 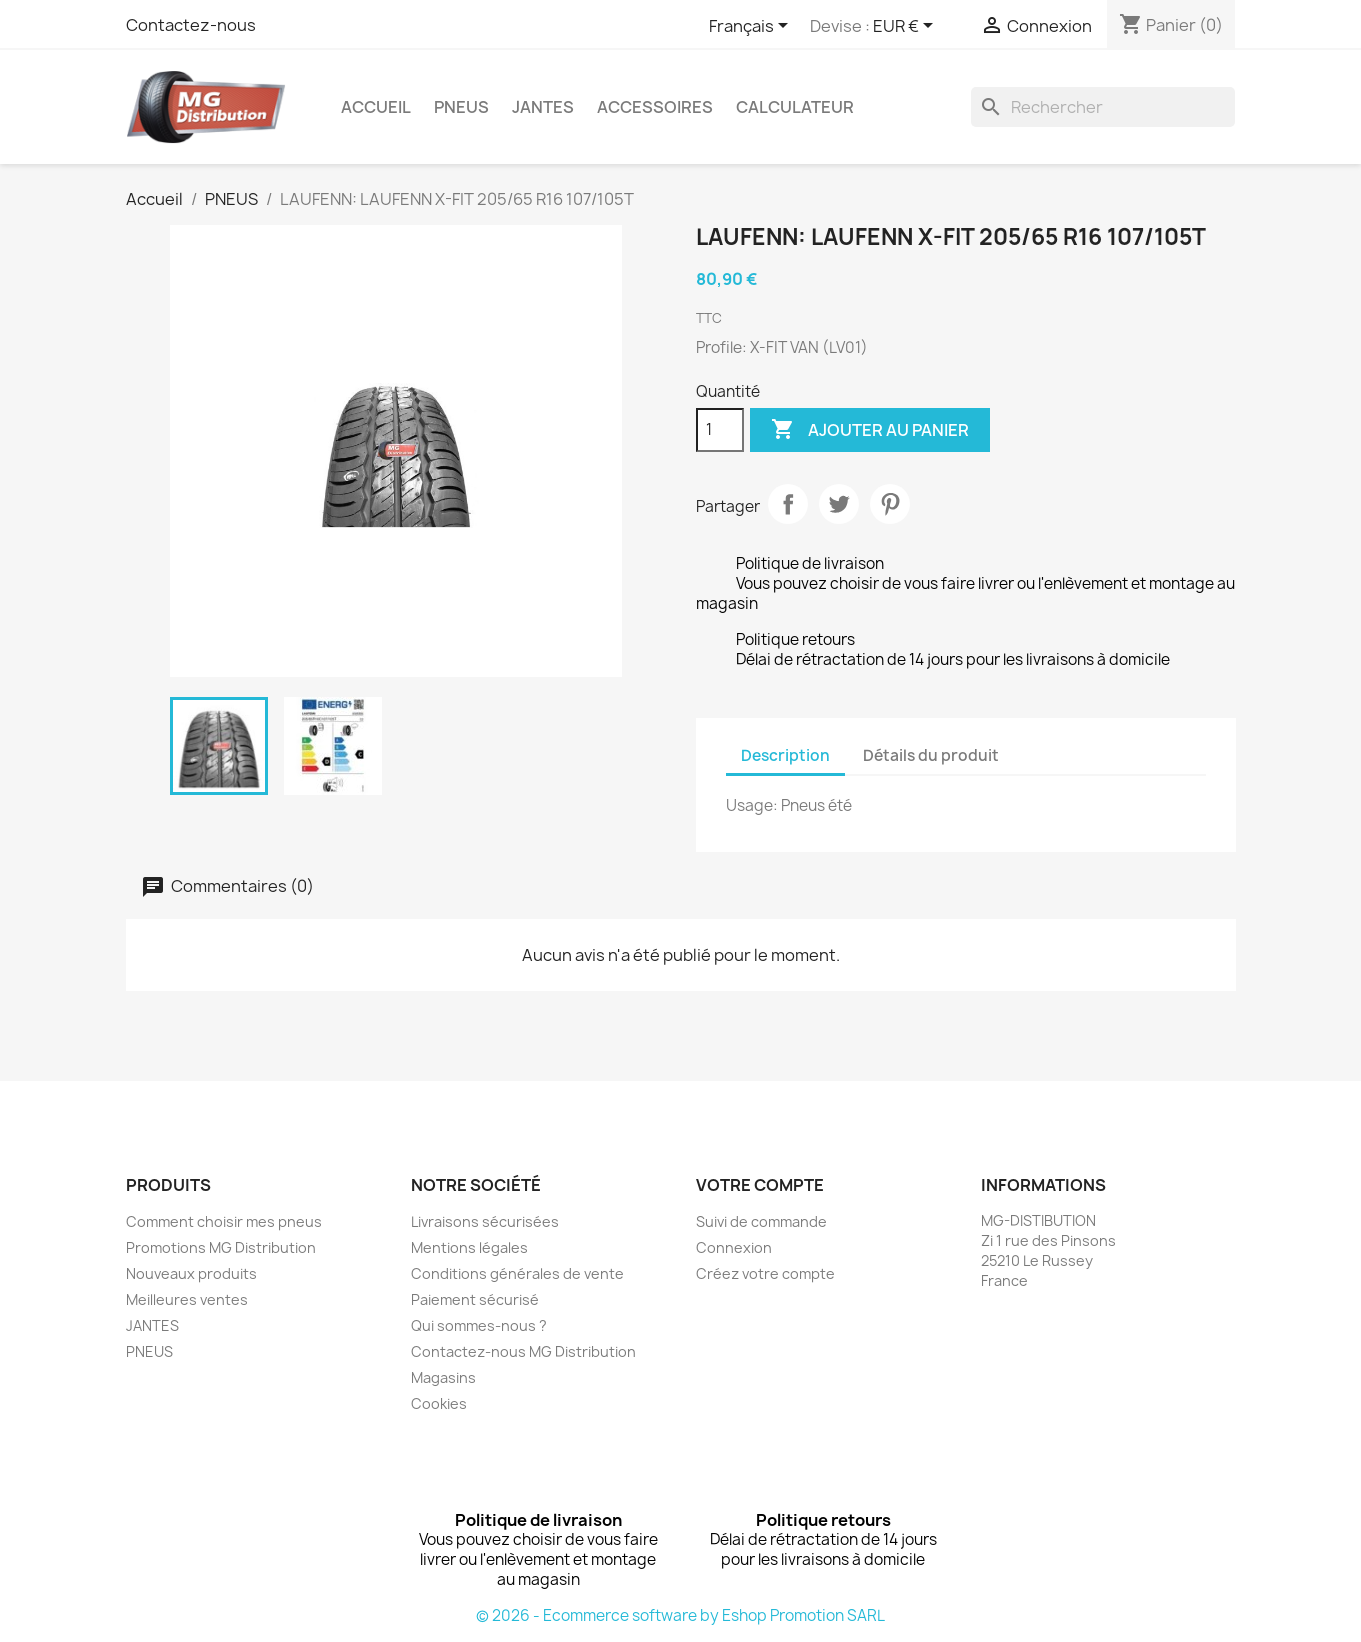 I want to click on Connexion, so click(x=734, y=1247).